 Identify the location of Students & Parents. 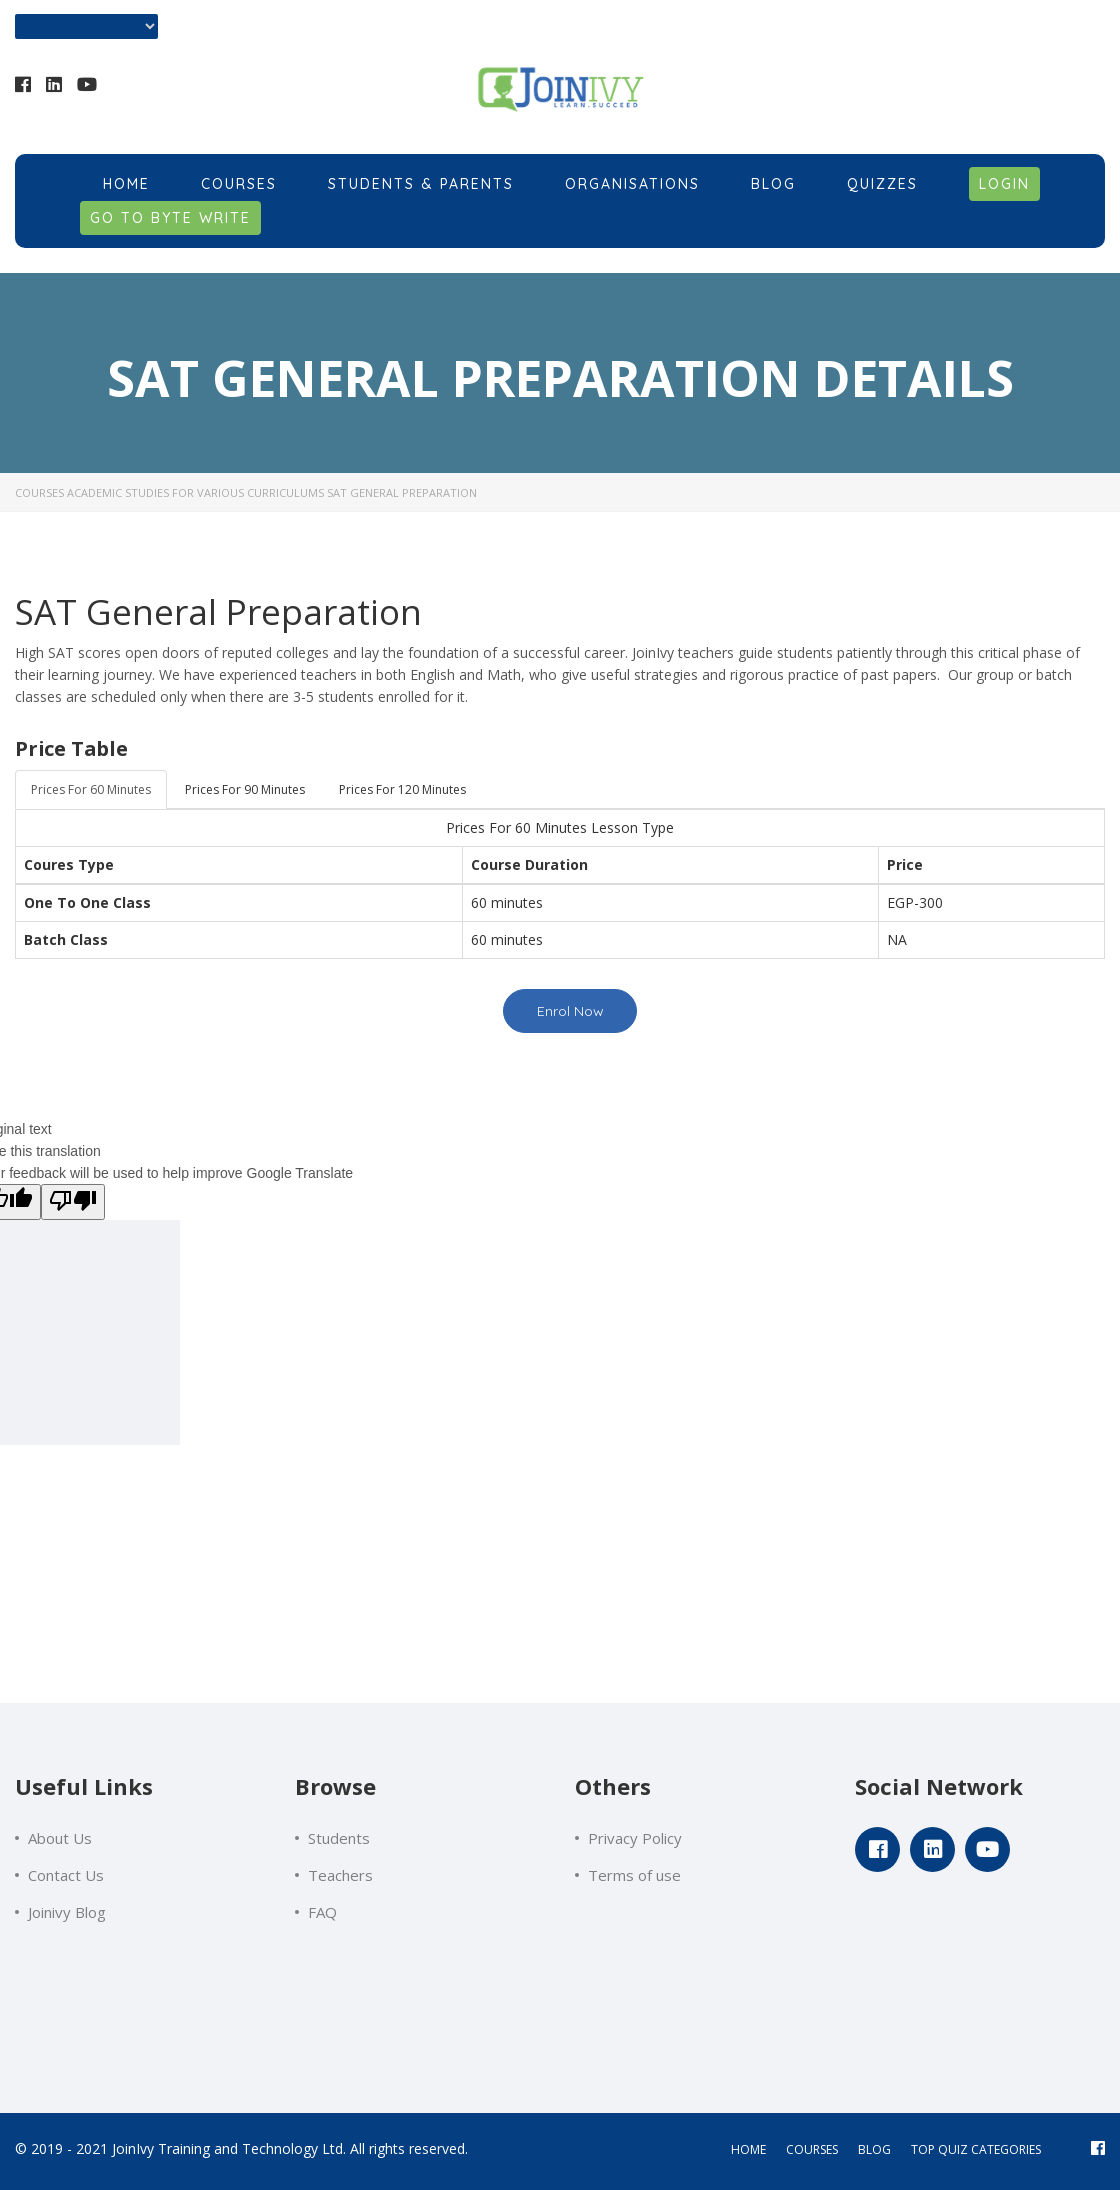
(421, 184).